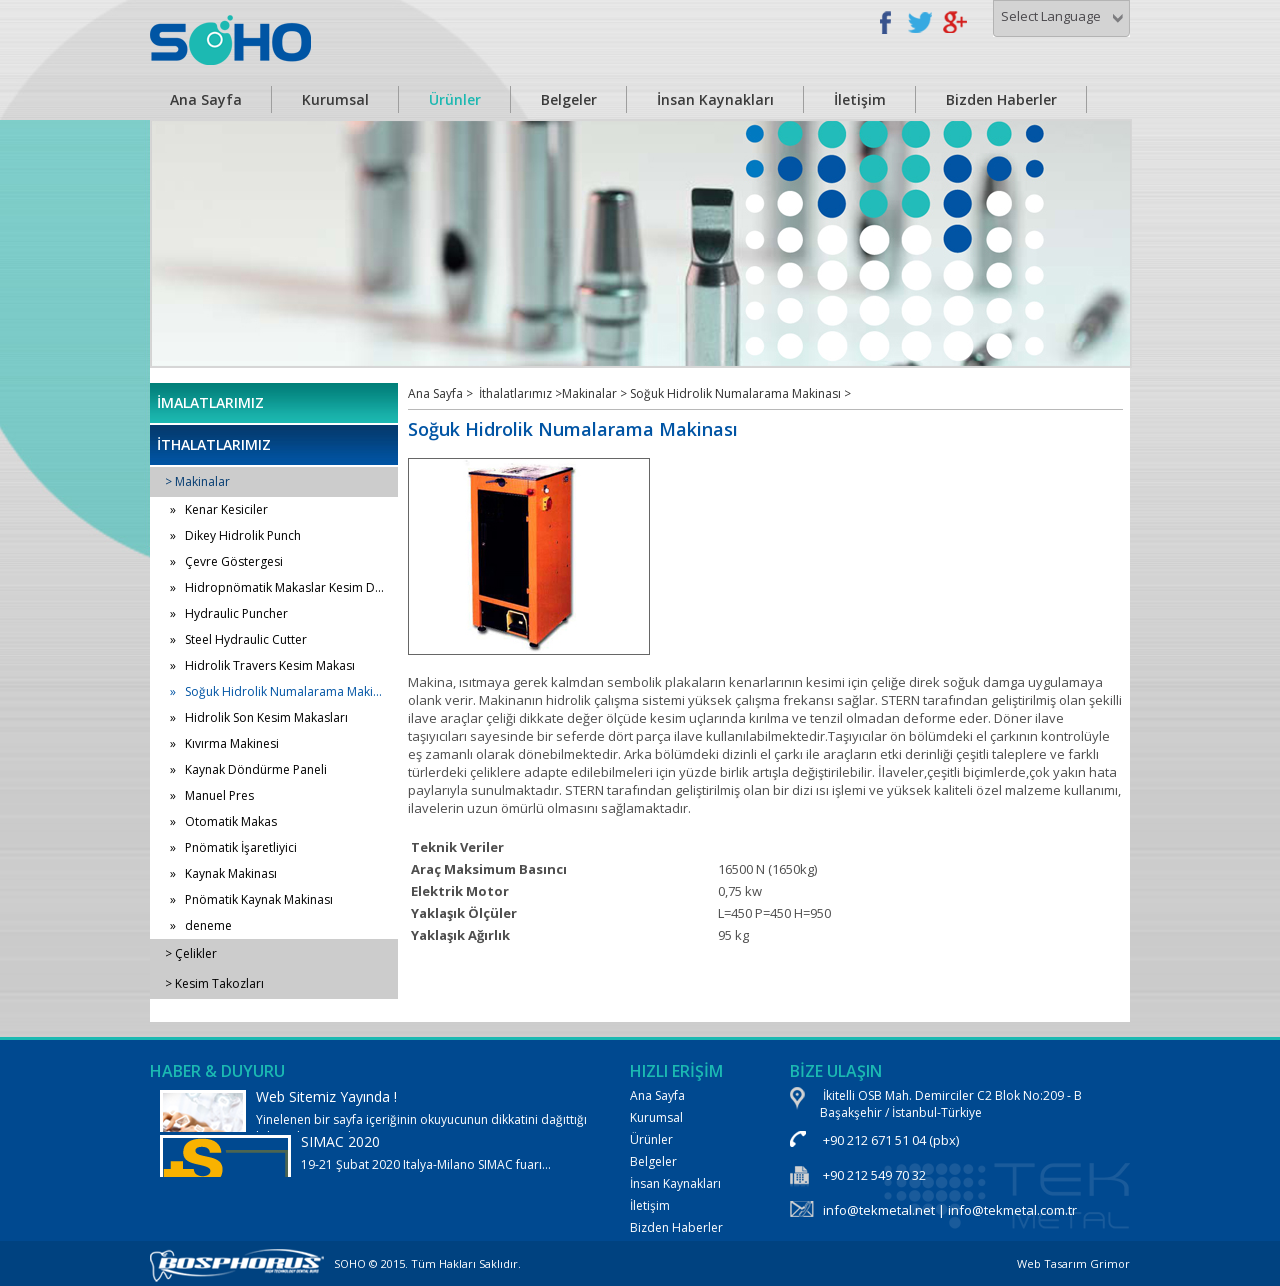  I want to click on » Kaynak Döndürme Paneli, so click(248, 769).